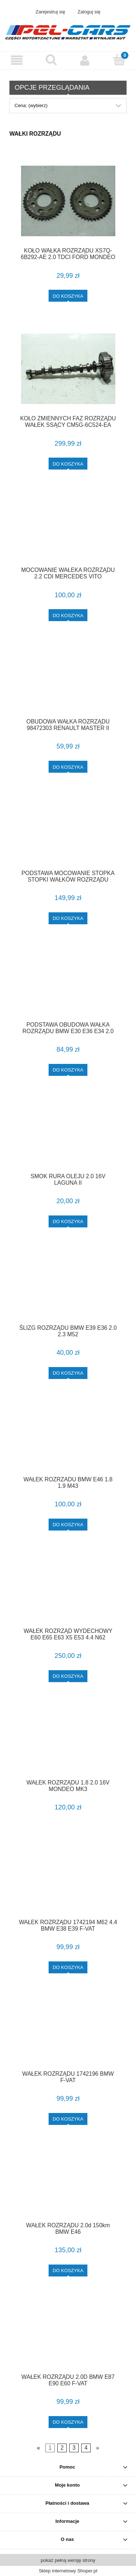 The width and height of the screenshot is (136, 2576). What do you see at coordinates (74, 2448) in the screenshot?
I see `3 [Przejdź do strony 3]` at bounding box center [74, 2448].